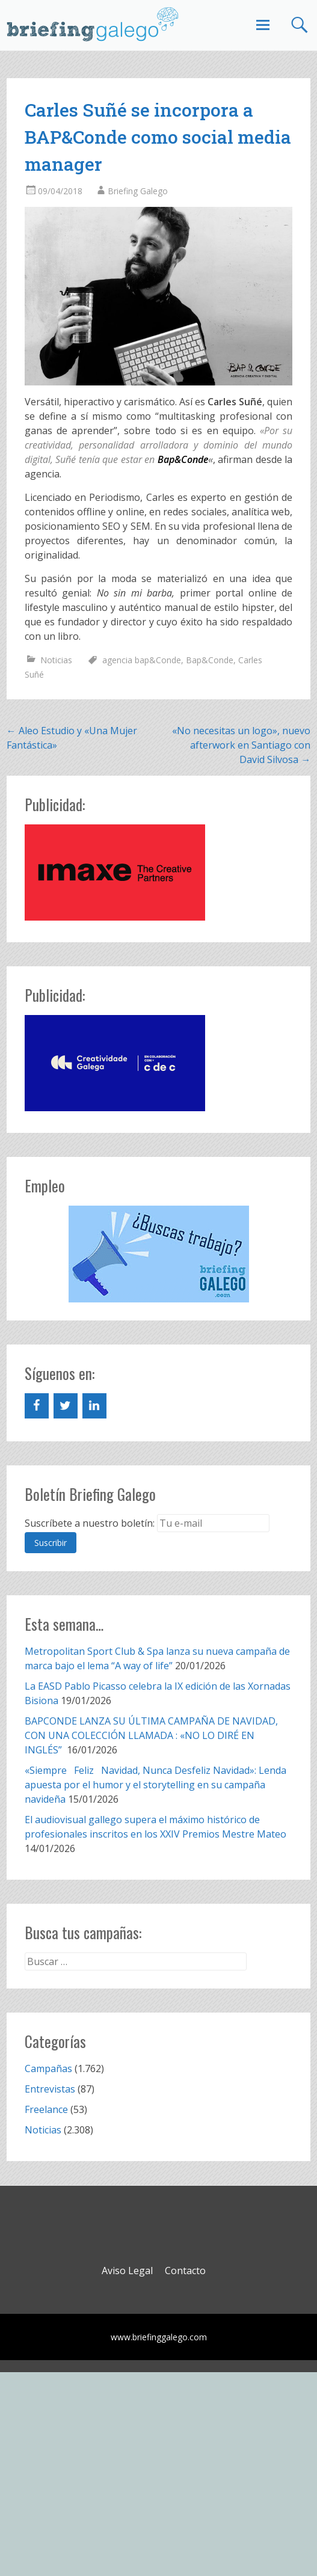 This screenshot has width=317, height=2576. I want to click on Bap&Conde, so click(209, 660).